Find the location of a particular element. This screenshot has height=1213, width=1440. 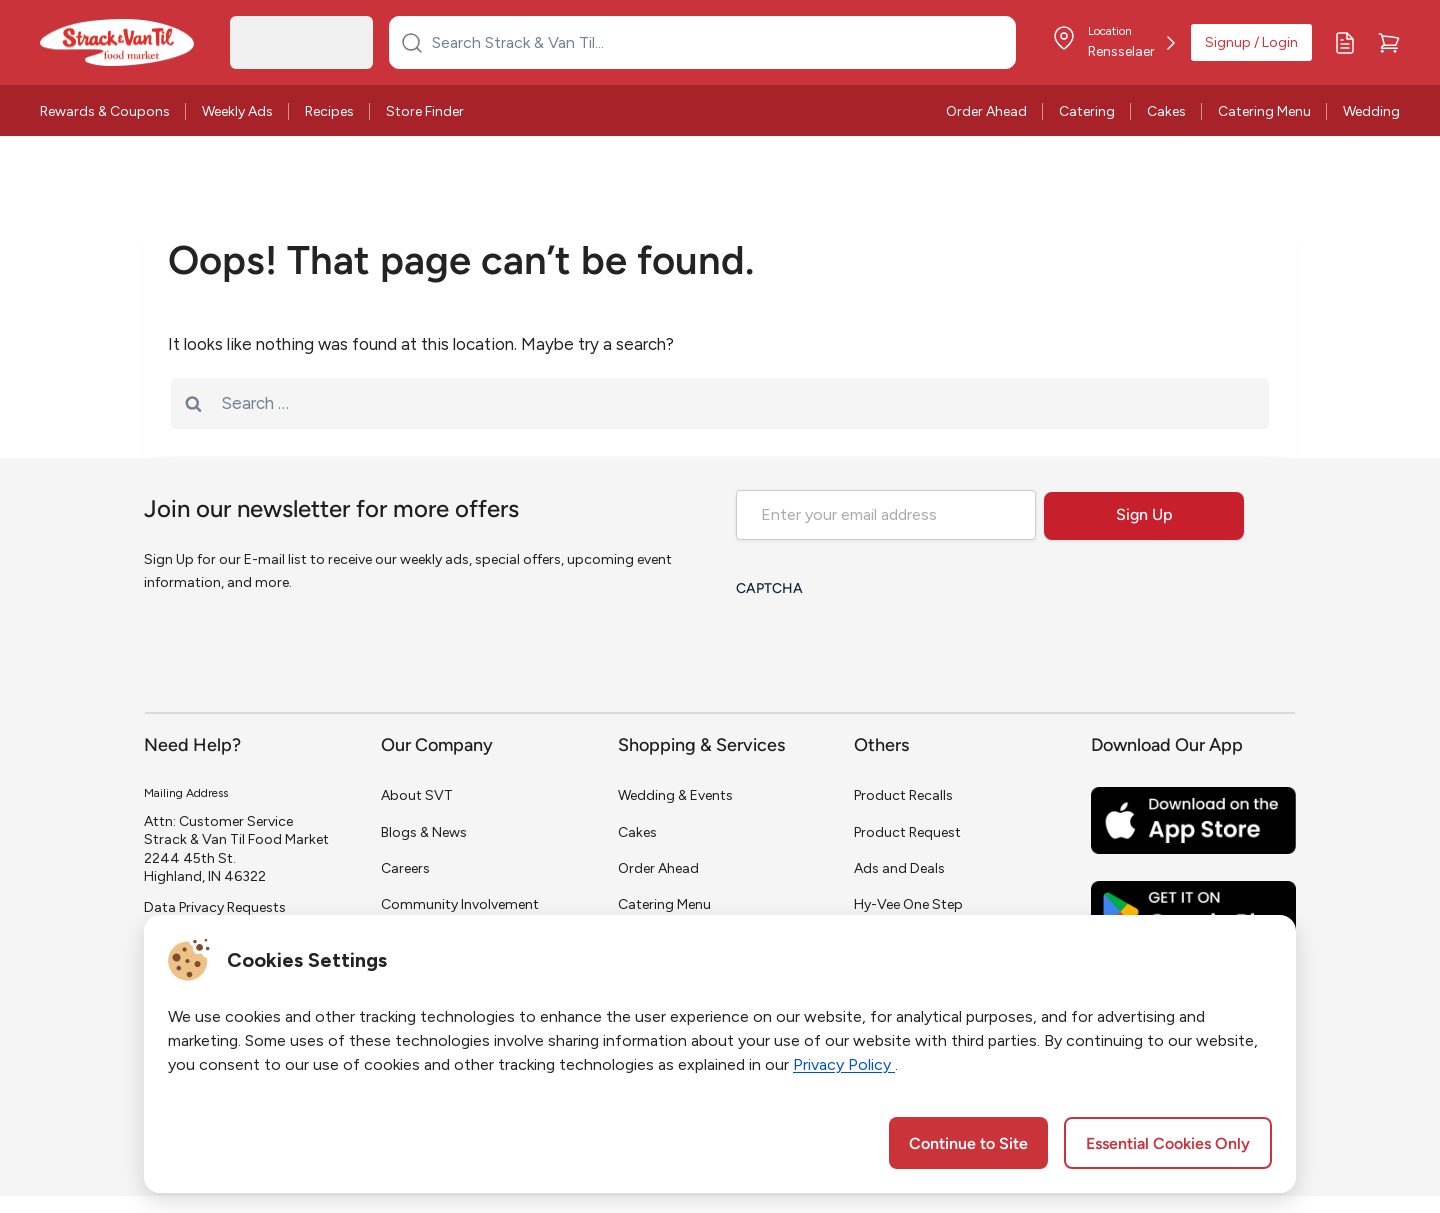

Catering Menu is located at coordinates (1264, 111).